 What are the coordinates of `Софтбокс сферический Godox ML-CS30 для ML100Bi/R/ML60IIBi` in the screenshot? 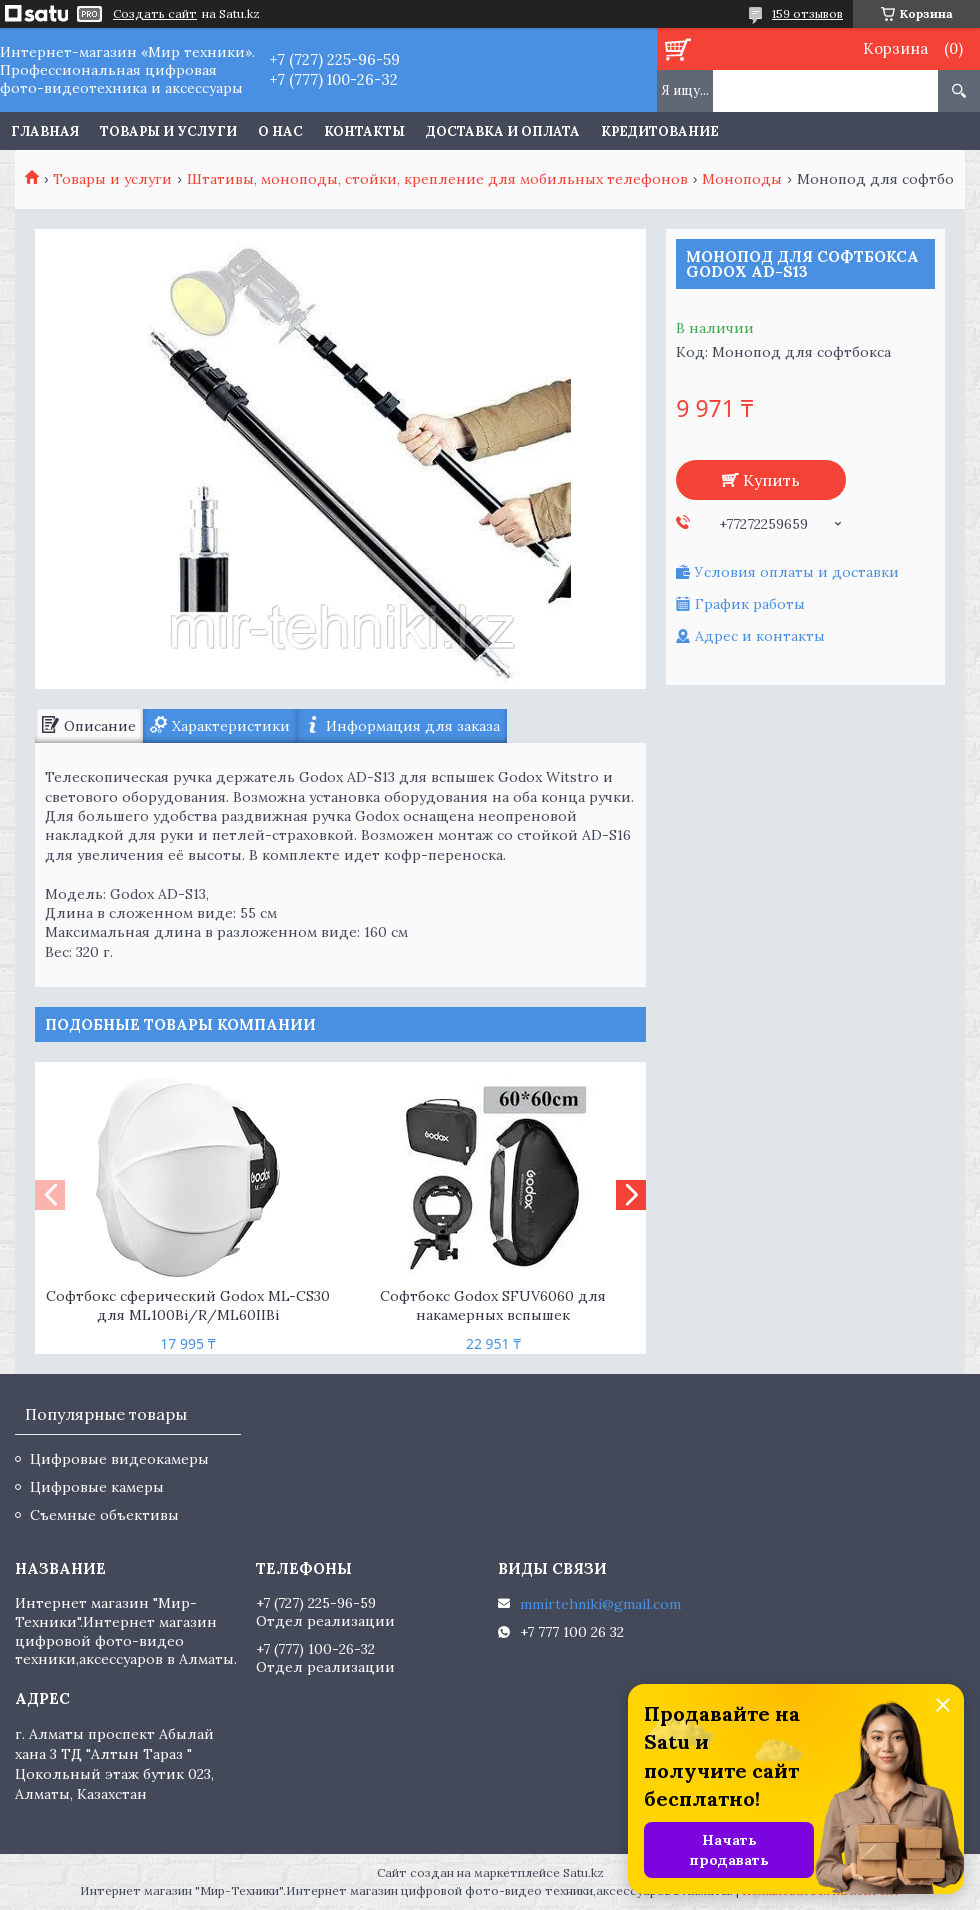 It's located at (188, 1305).